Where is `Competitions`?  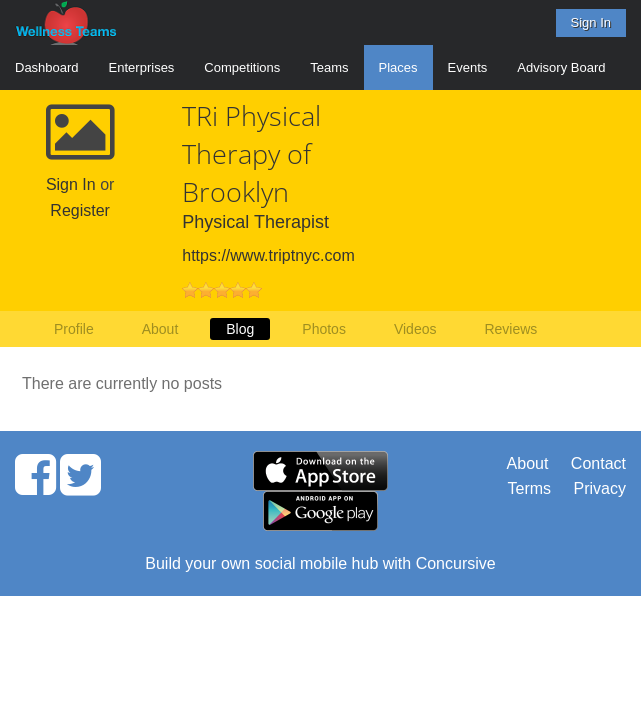
Competitions is located at coordinates (242, 67).